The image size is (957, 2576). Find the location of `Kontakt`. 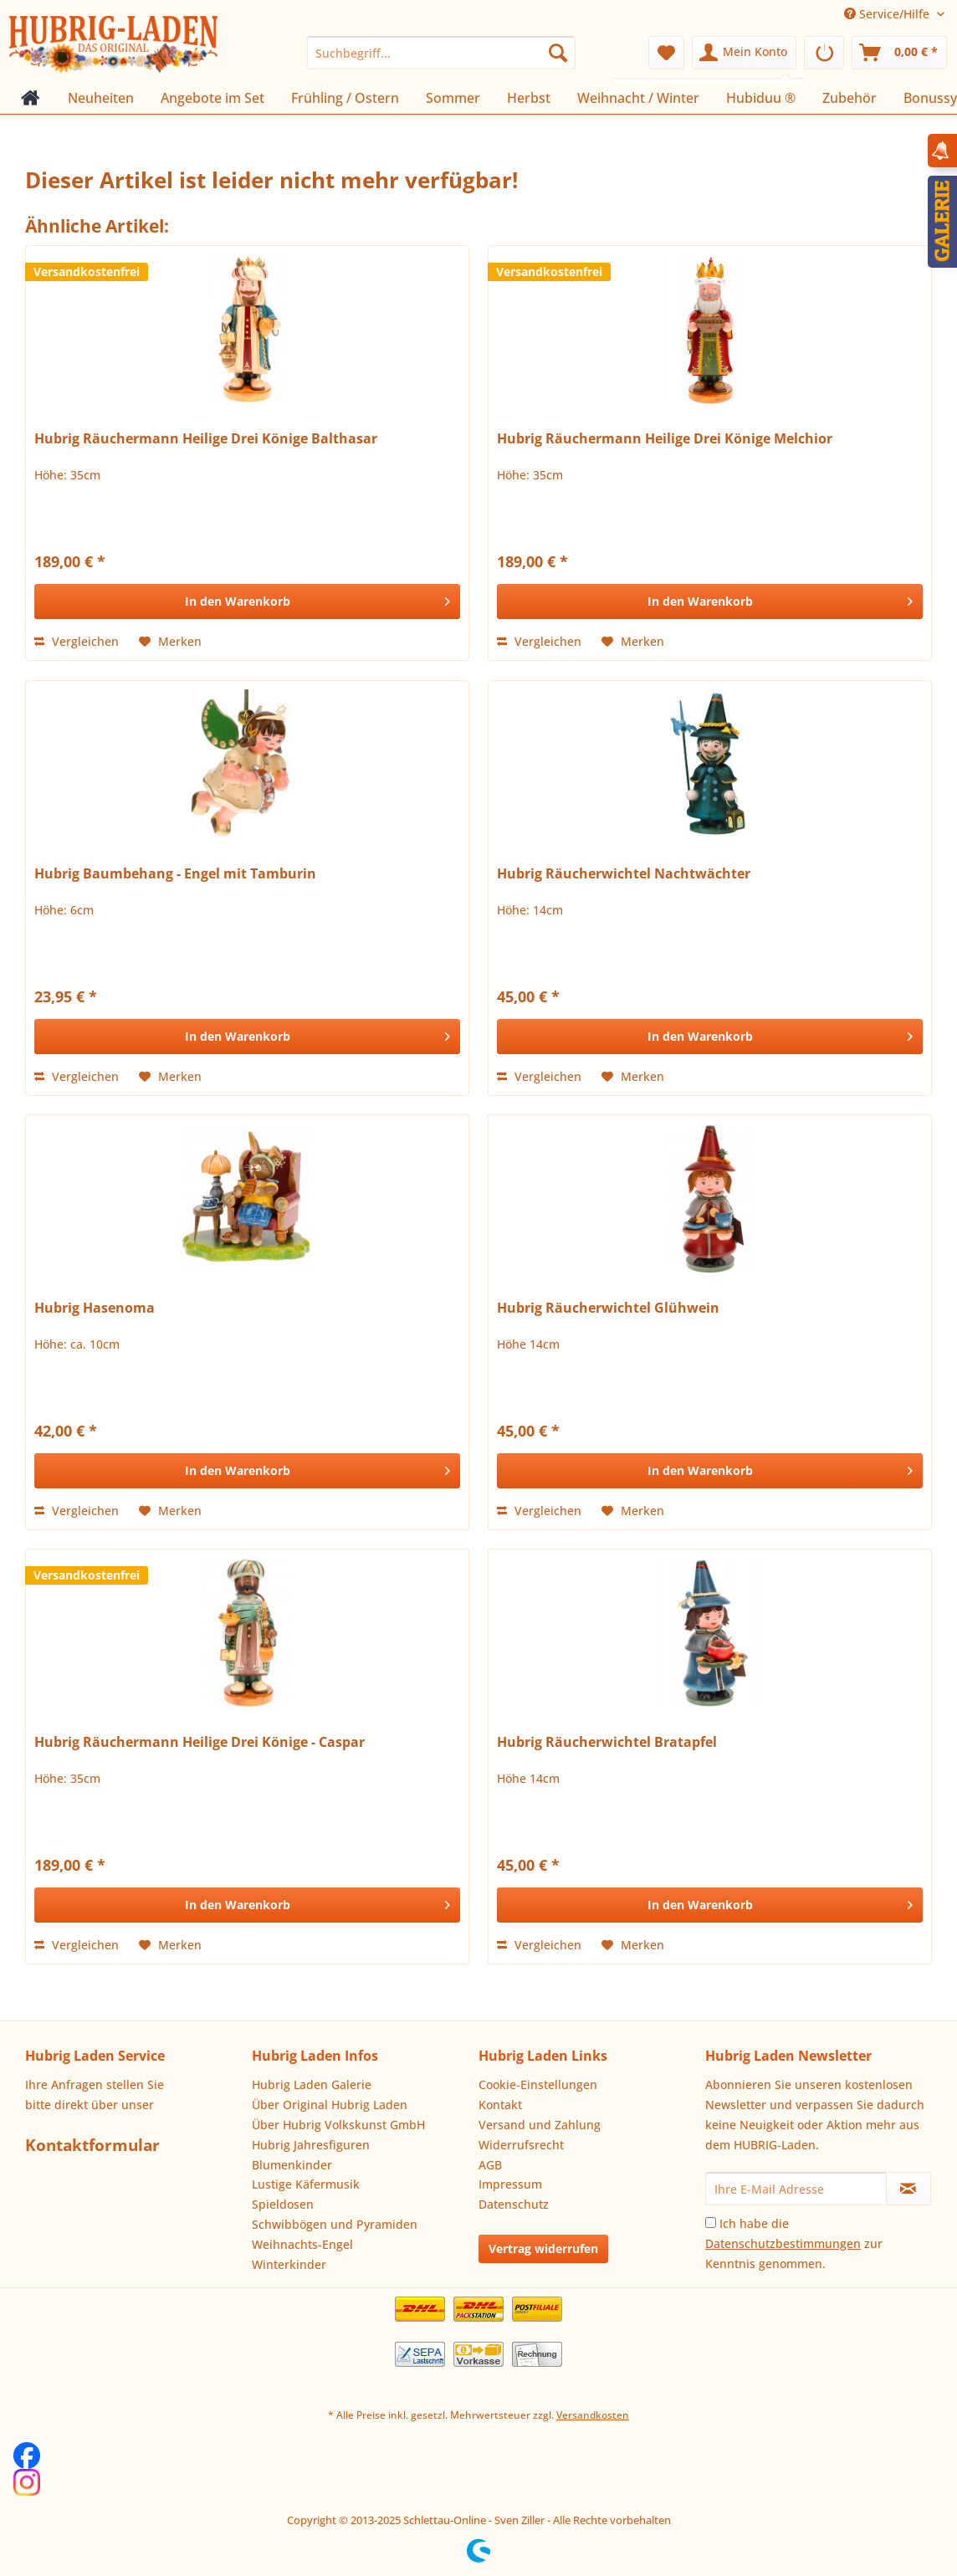

Kontakt is located at coordinates (500, 2105).